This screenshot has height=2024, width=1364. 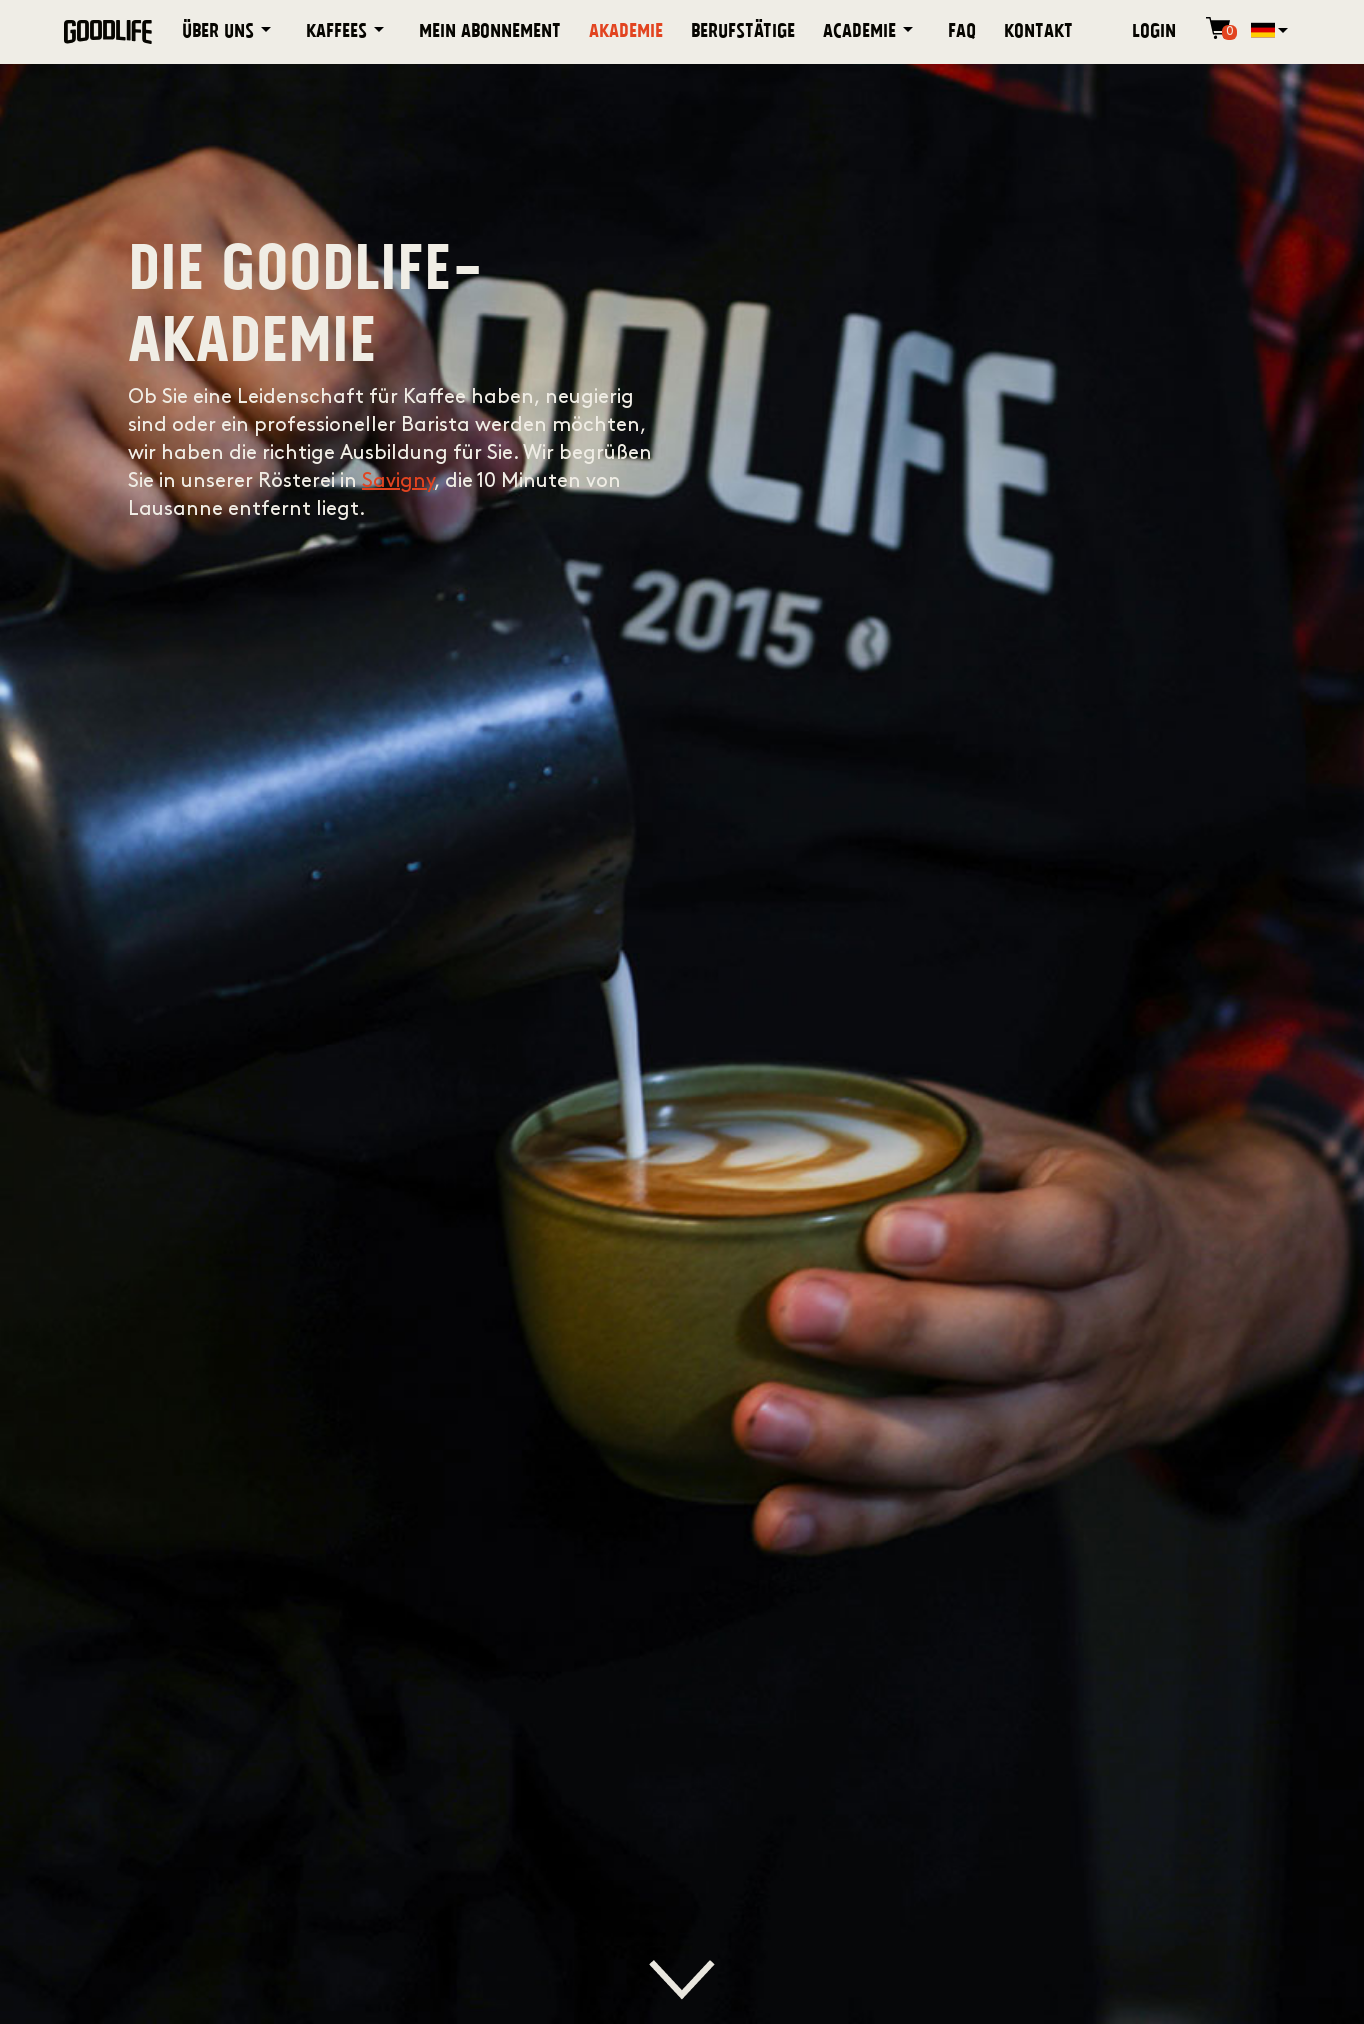 What do you see at coordinates (398, 482) in the screenshot?
I see `Savigny` at bounding box center [398, 482].